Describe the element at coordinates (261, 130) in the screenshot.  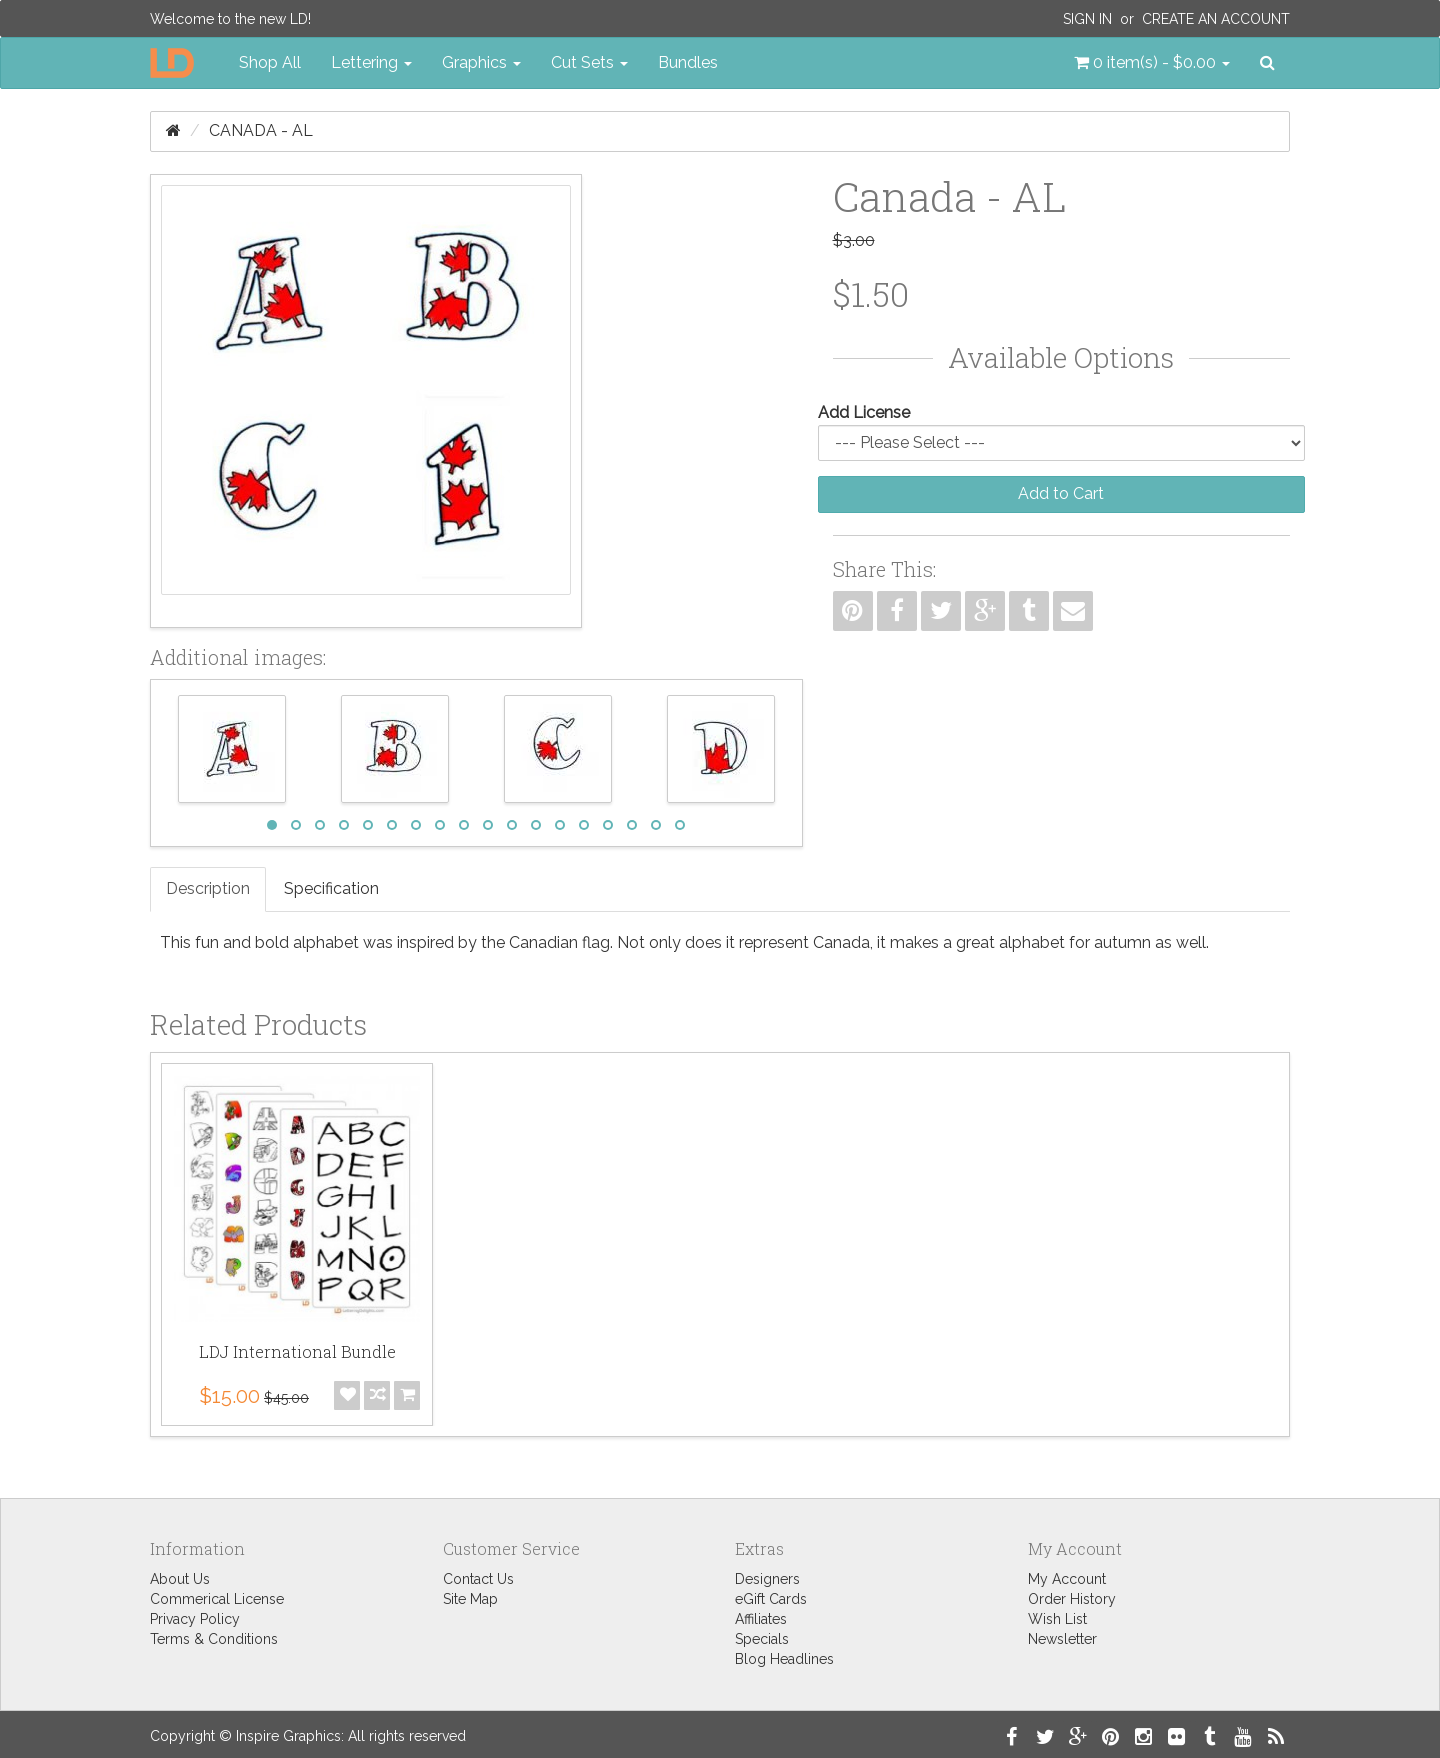
I see `Canada - AL` at that location.